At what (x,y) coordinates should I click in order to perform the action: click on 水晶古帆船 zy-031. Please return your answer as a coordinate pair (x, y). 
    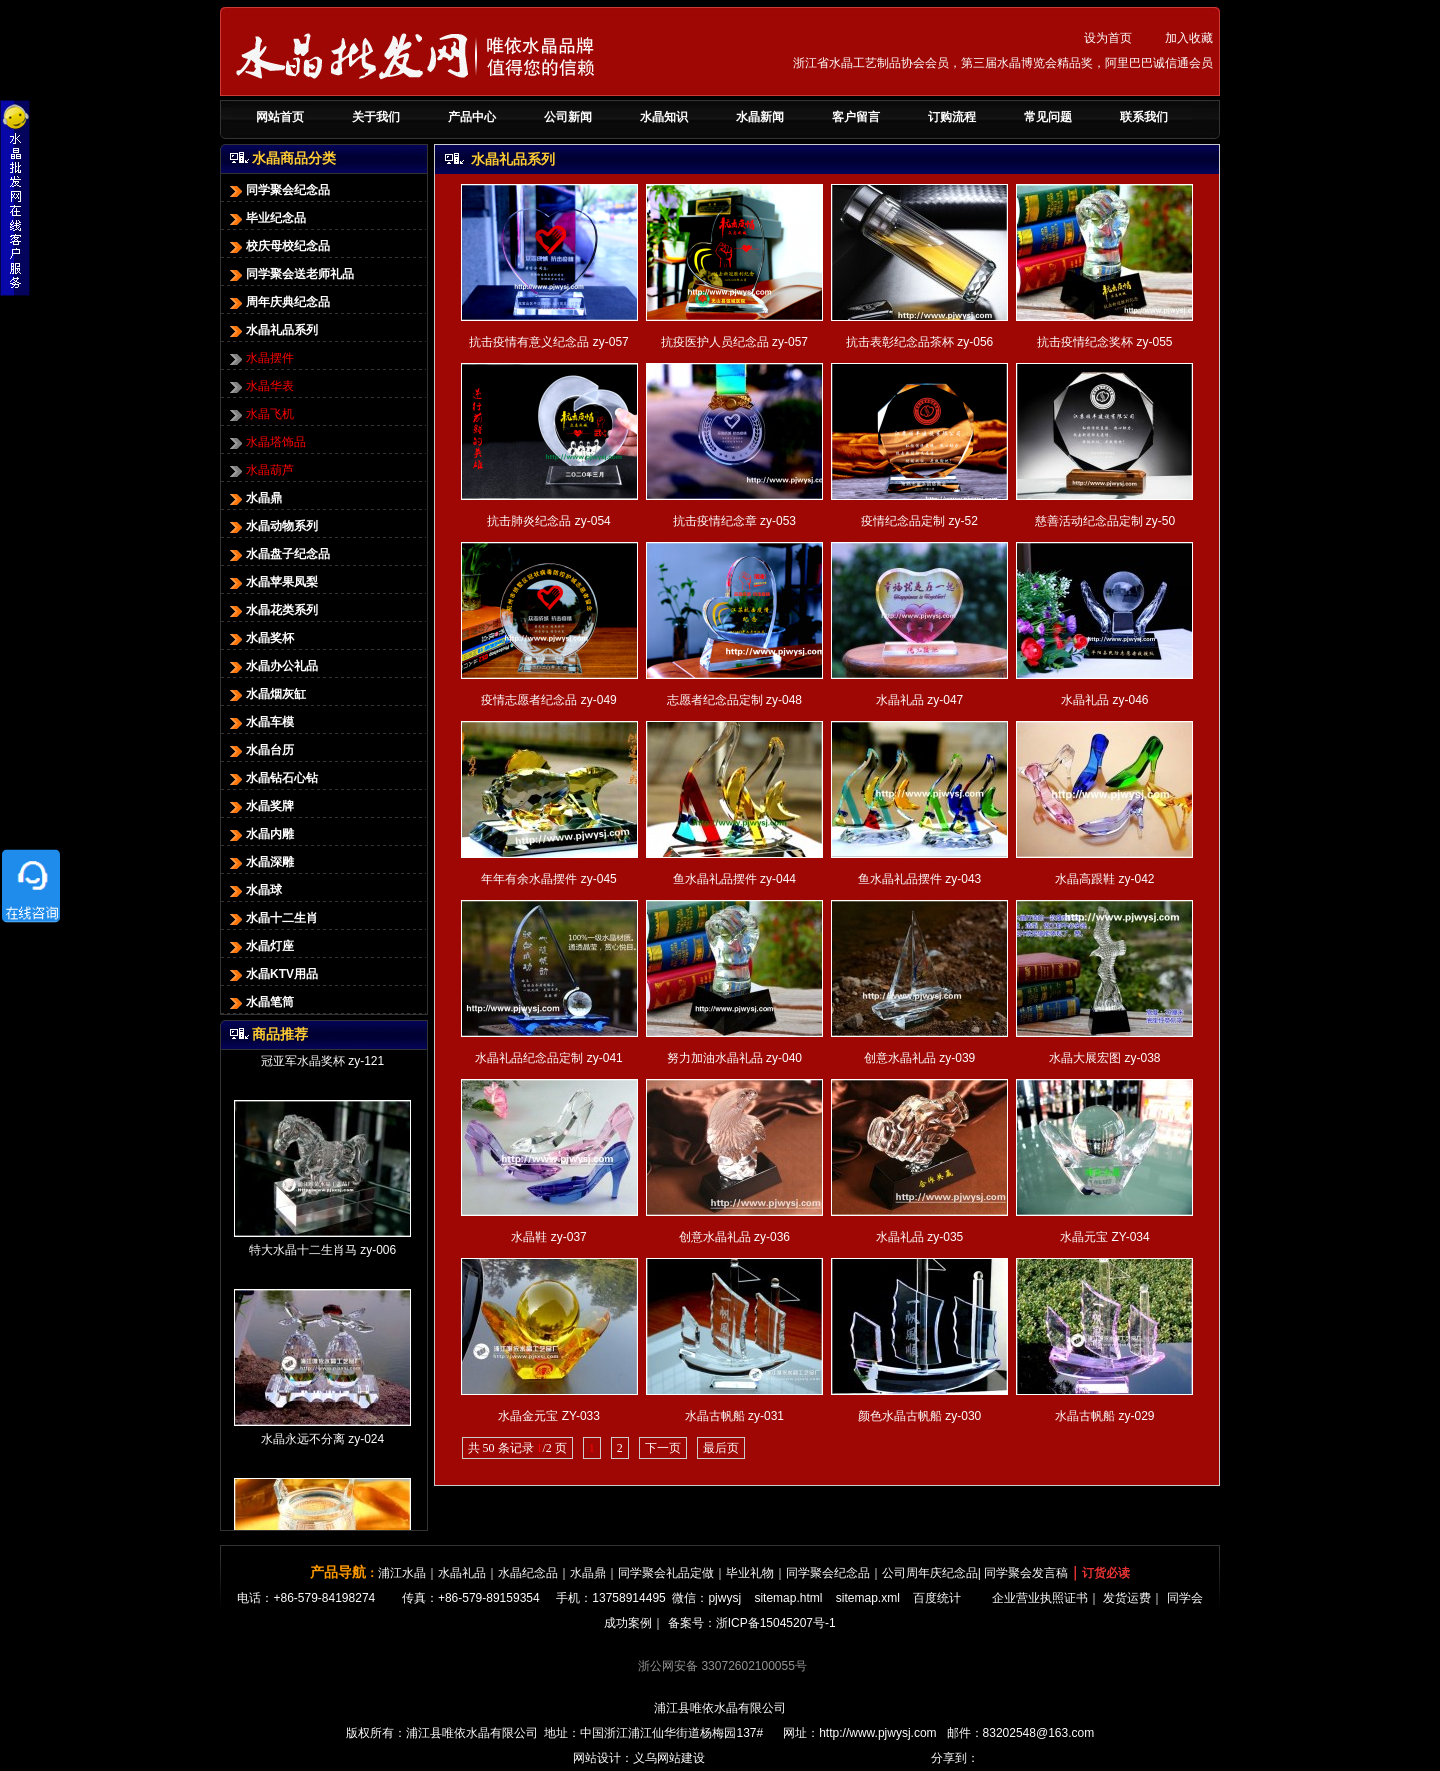
    Looking at the image, I should click on (734, 1416).